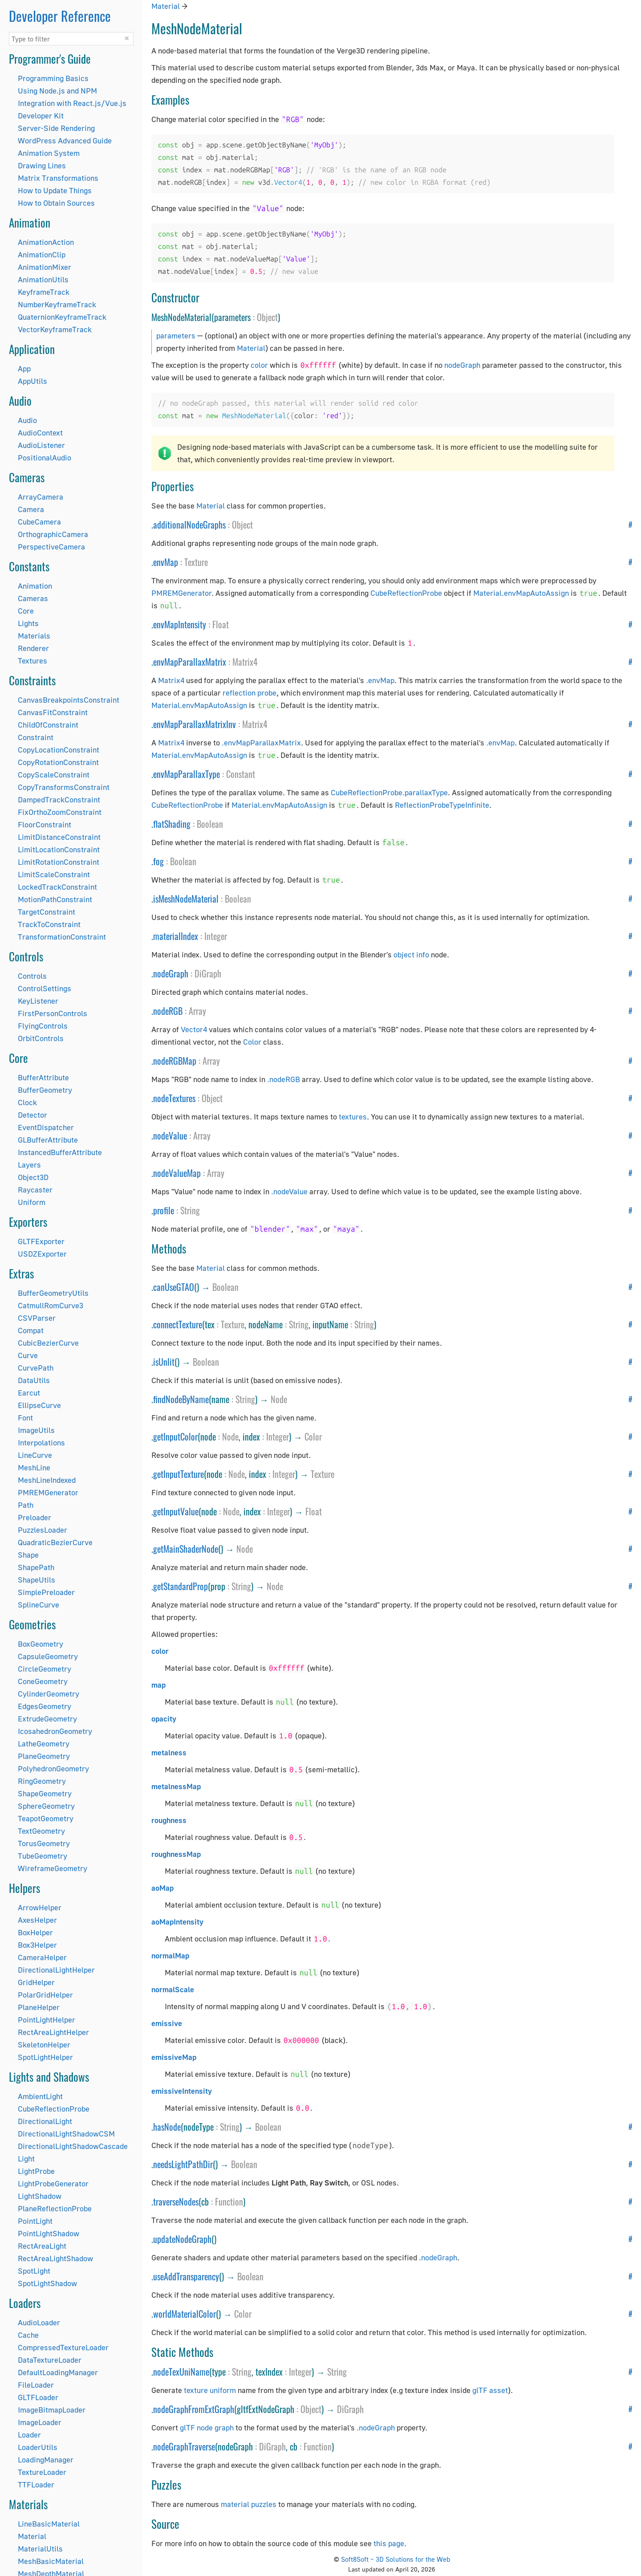 This screenshot has width=641, height=2576. What do you see at coordinates (158, 861) in the screenshot?
I see `fog` at bounding box center [158, 861].